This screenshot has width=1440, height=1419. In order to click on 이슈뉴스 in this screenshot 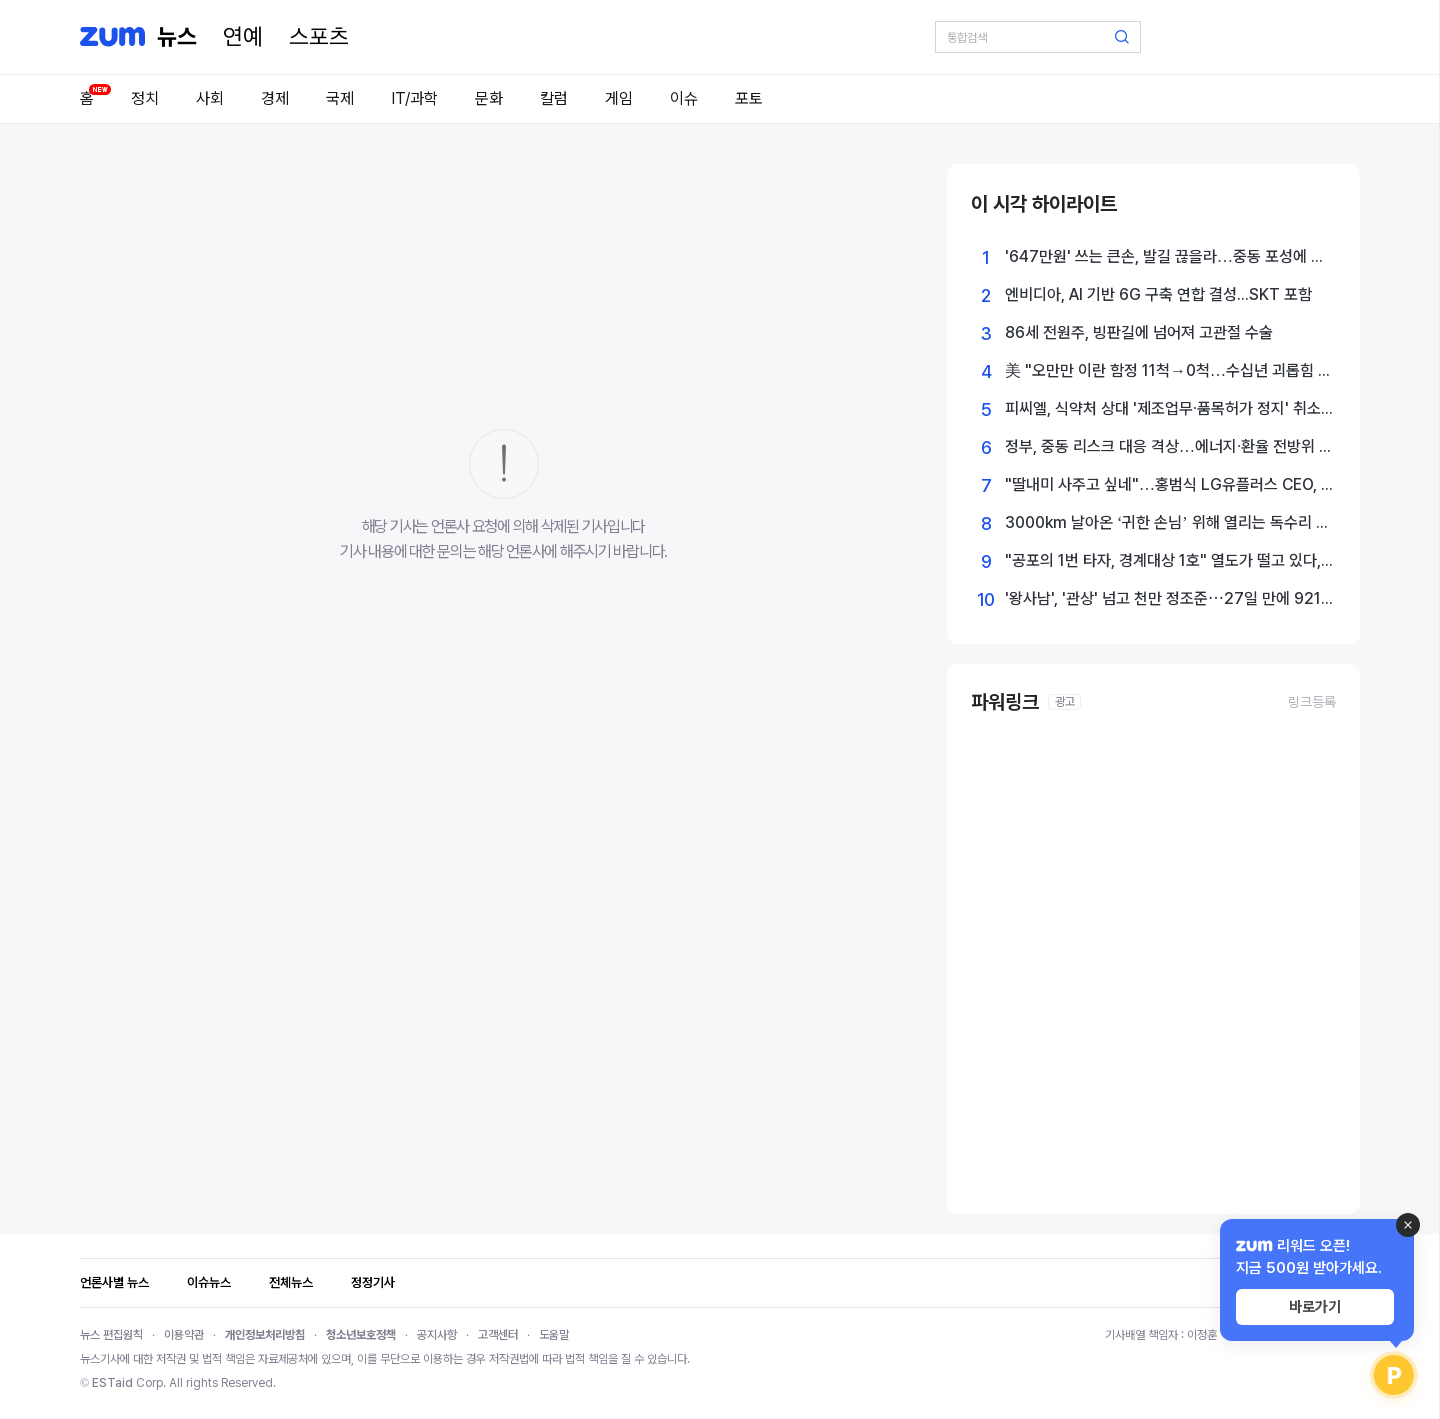, I will do `click(209, 1282)`.